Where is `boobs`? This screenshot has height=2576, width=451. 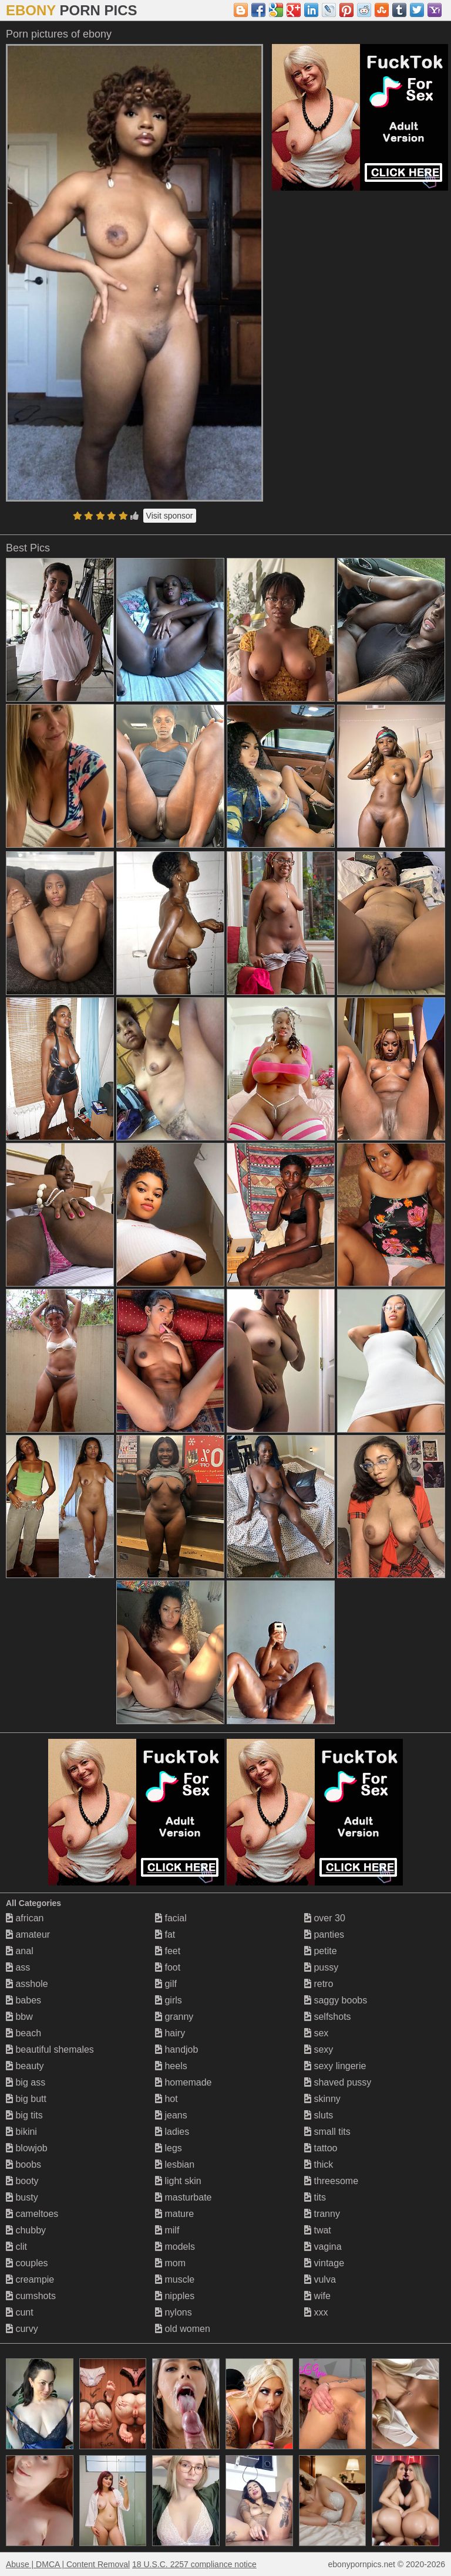 boobs is located at coordinates (23, 2164).